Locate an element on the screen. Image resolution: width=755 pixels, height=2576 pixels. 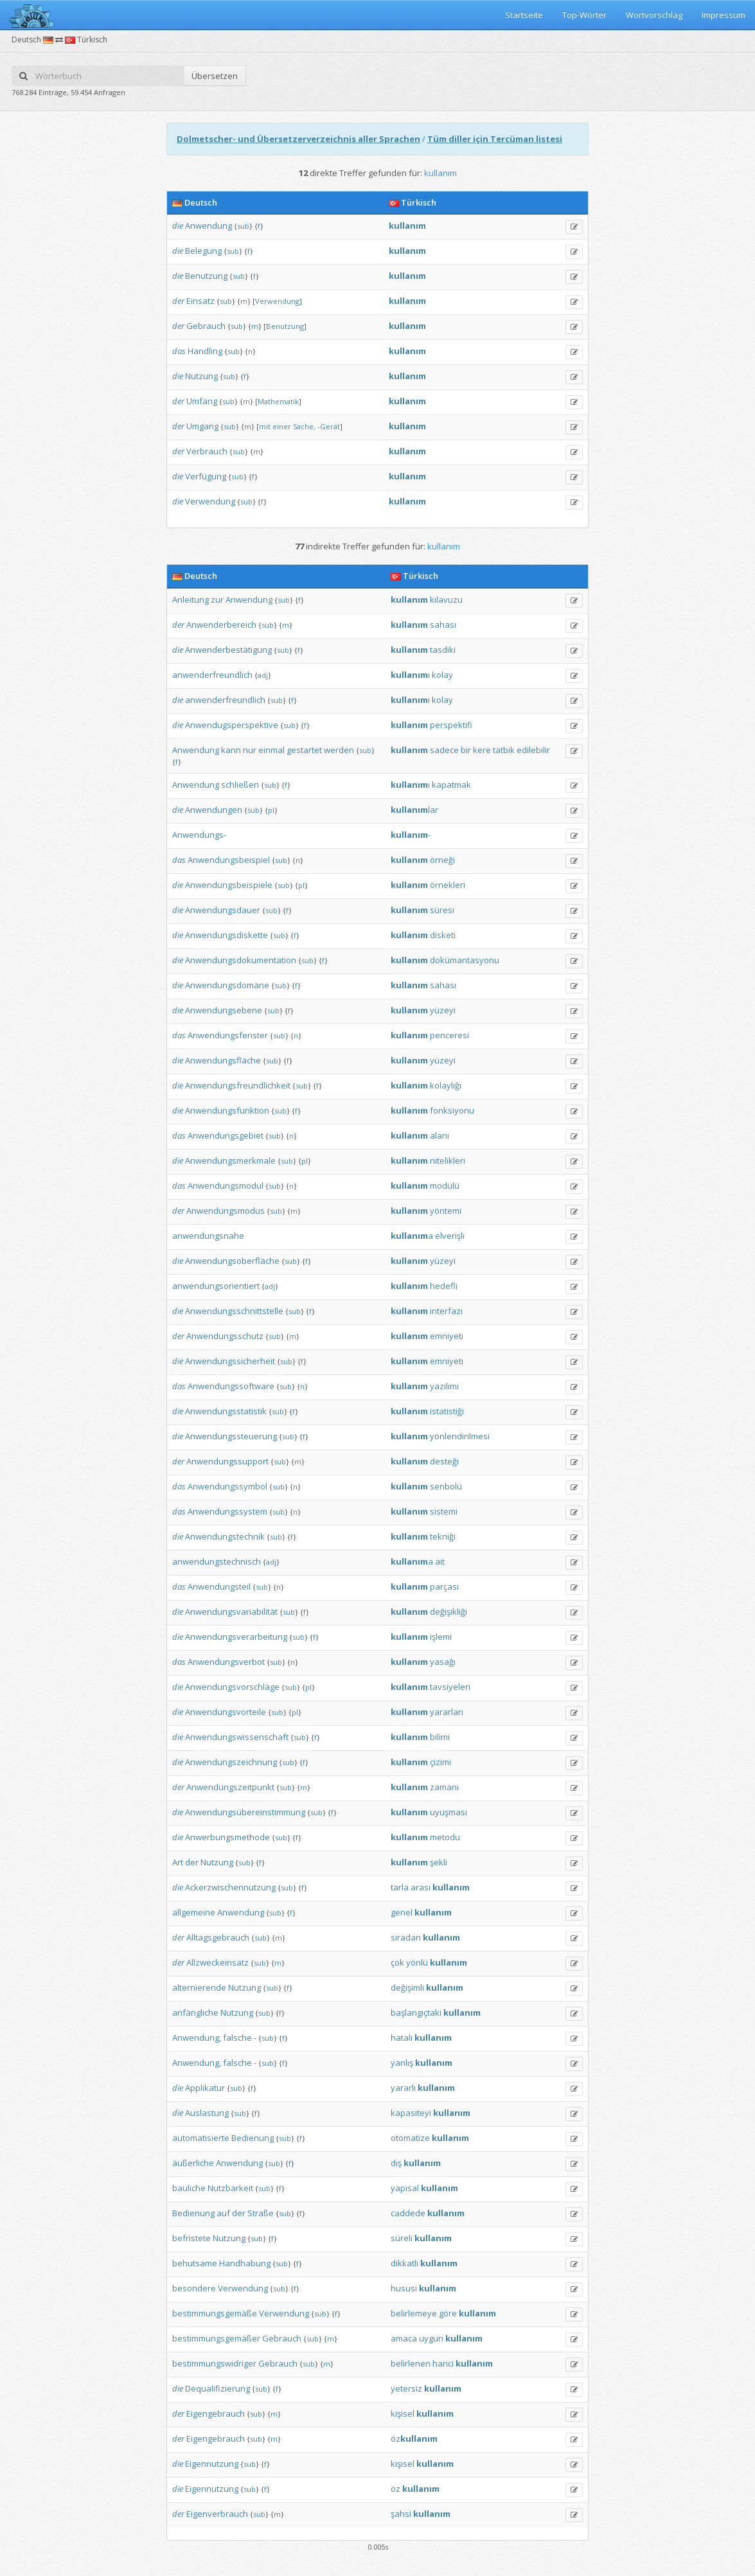
Verwendung is located at coordinates (277, 301).